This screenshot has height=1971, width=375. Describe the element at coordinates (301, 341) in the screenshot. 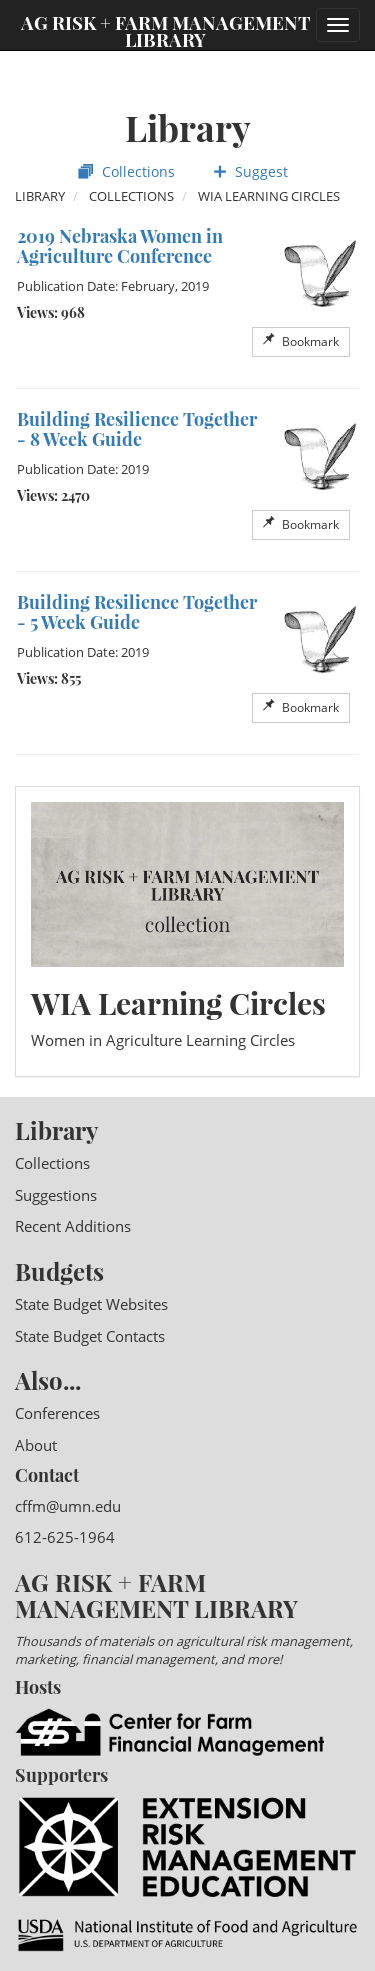

I see `Bookmark` at that location.